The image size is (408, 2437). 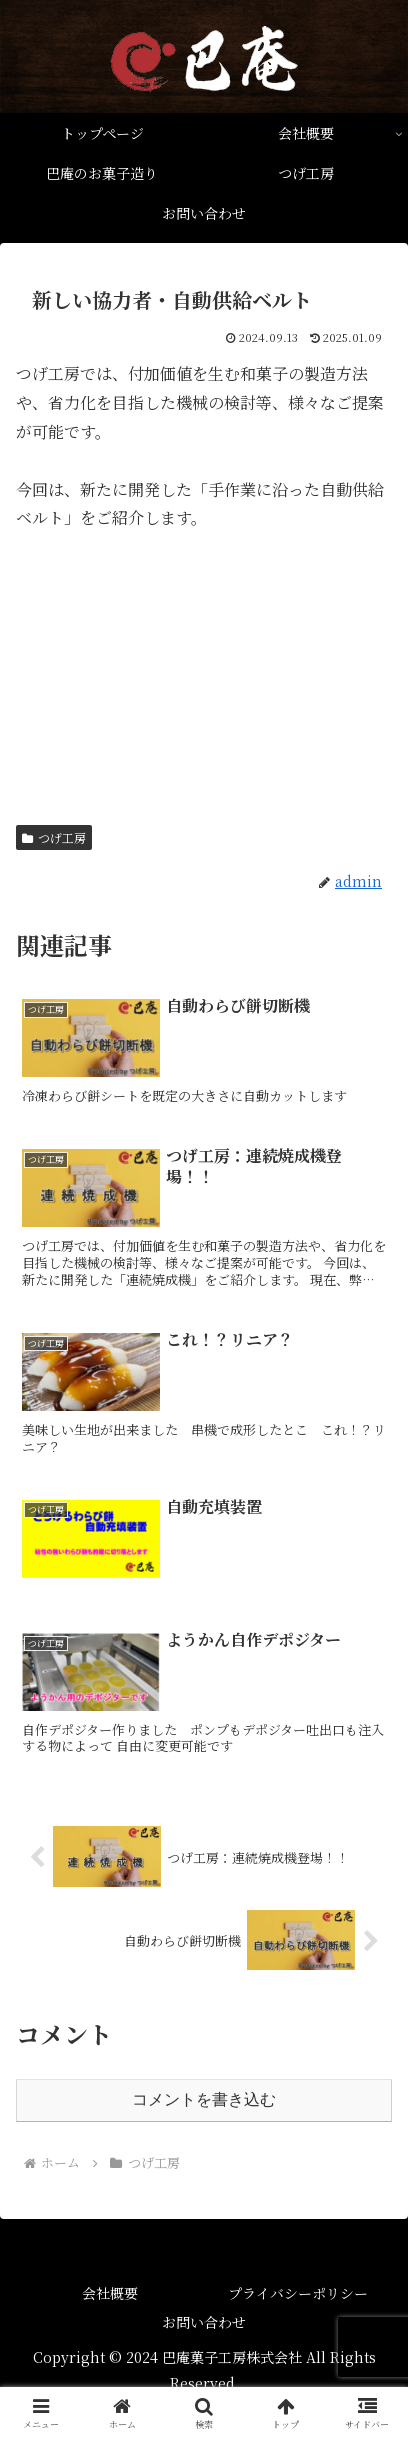 What do you see at coordinates (204, 2099) in the screenshot?
I see `コメントを書き込む` at bounding box center [204, 2099].